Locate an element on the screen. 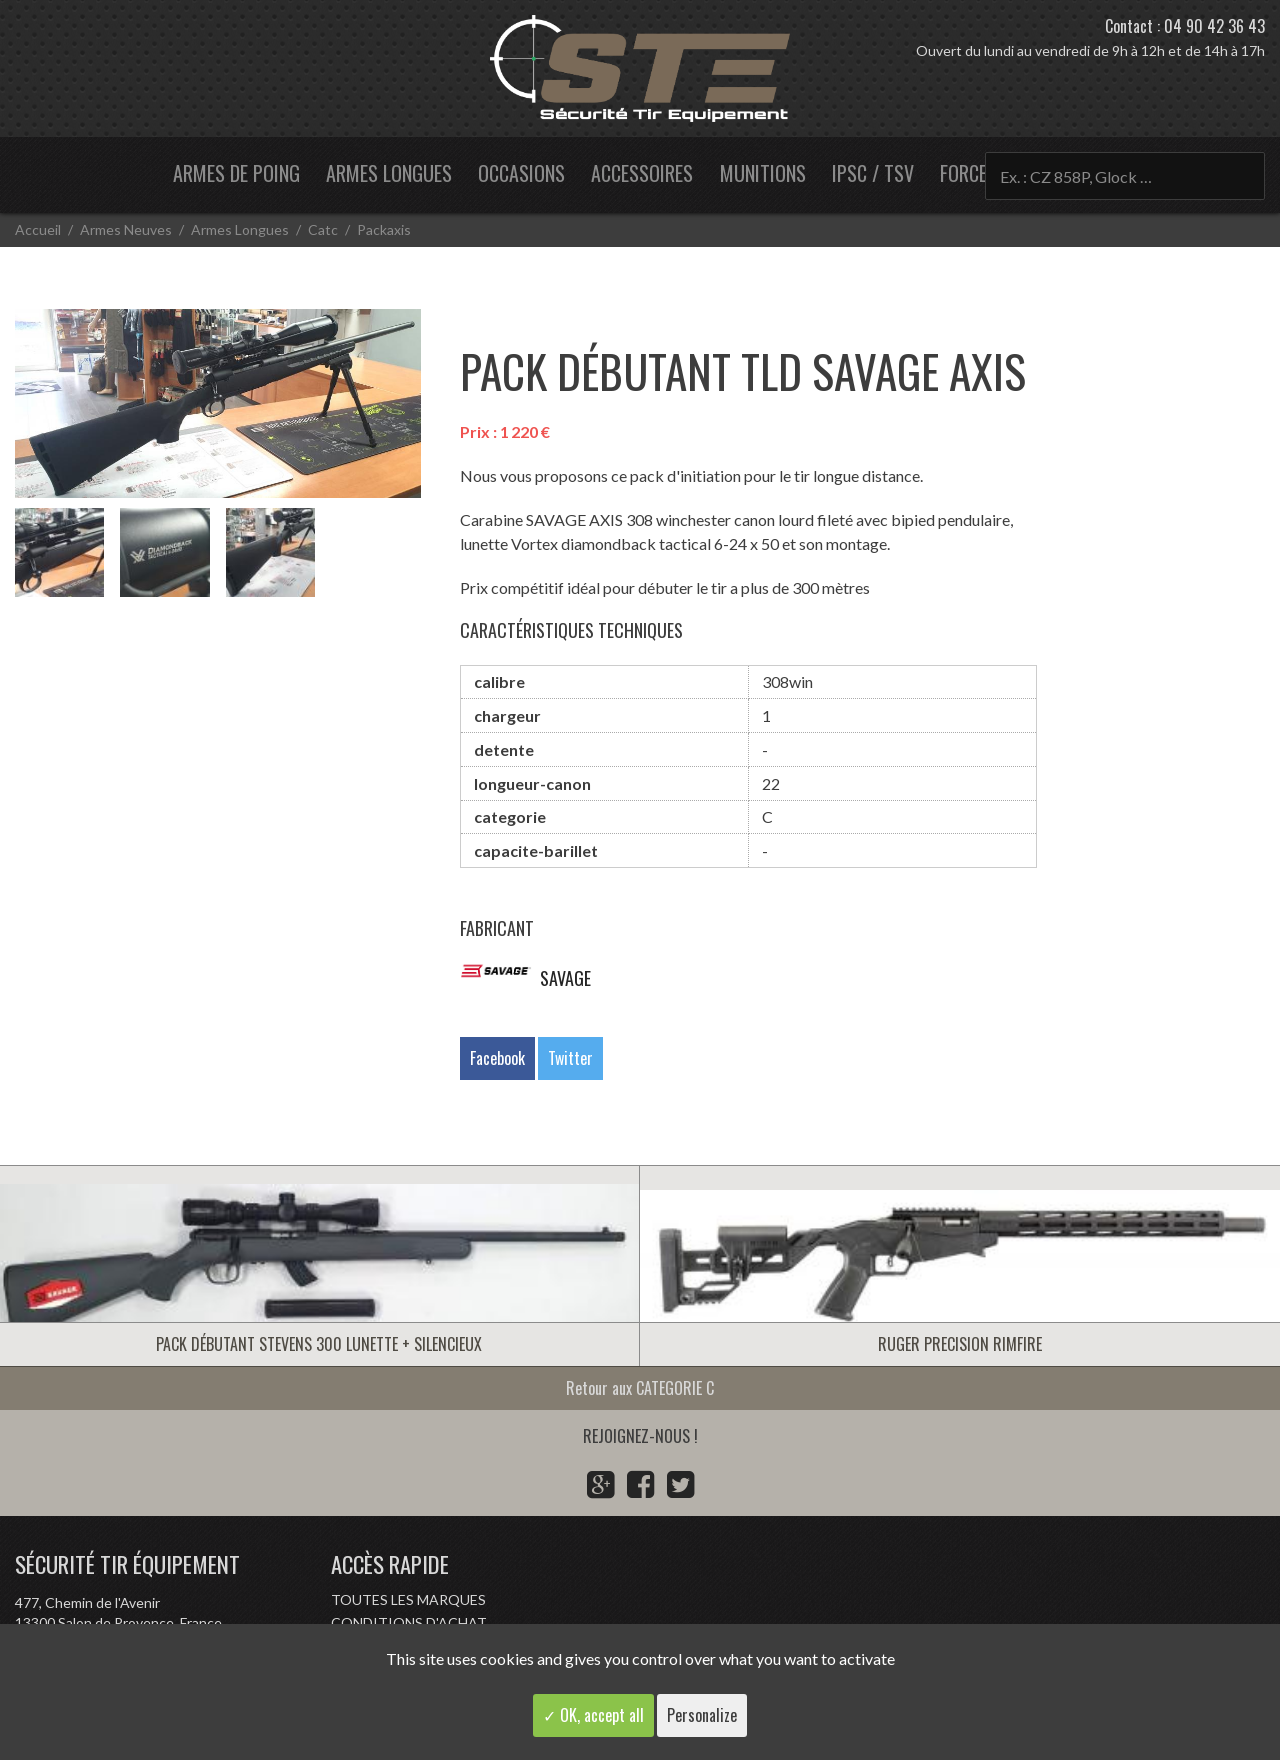 This screenshot has height=1760, width=1280. Twitter is located at coordinates (570, 1058).